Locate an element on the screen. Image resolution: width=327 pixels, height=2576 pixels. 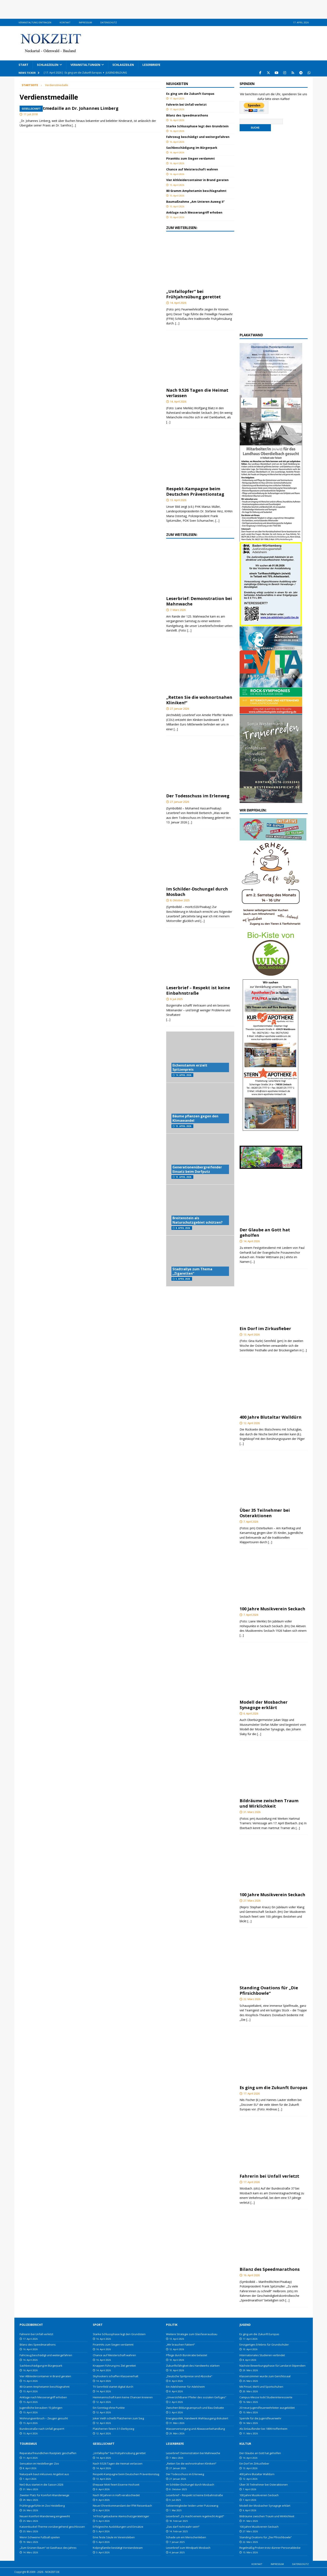
Eine feste Säule im Vereinsleben is located at coordinates (114, 2537).